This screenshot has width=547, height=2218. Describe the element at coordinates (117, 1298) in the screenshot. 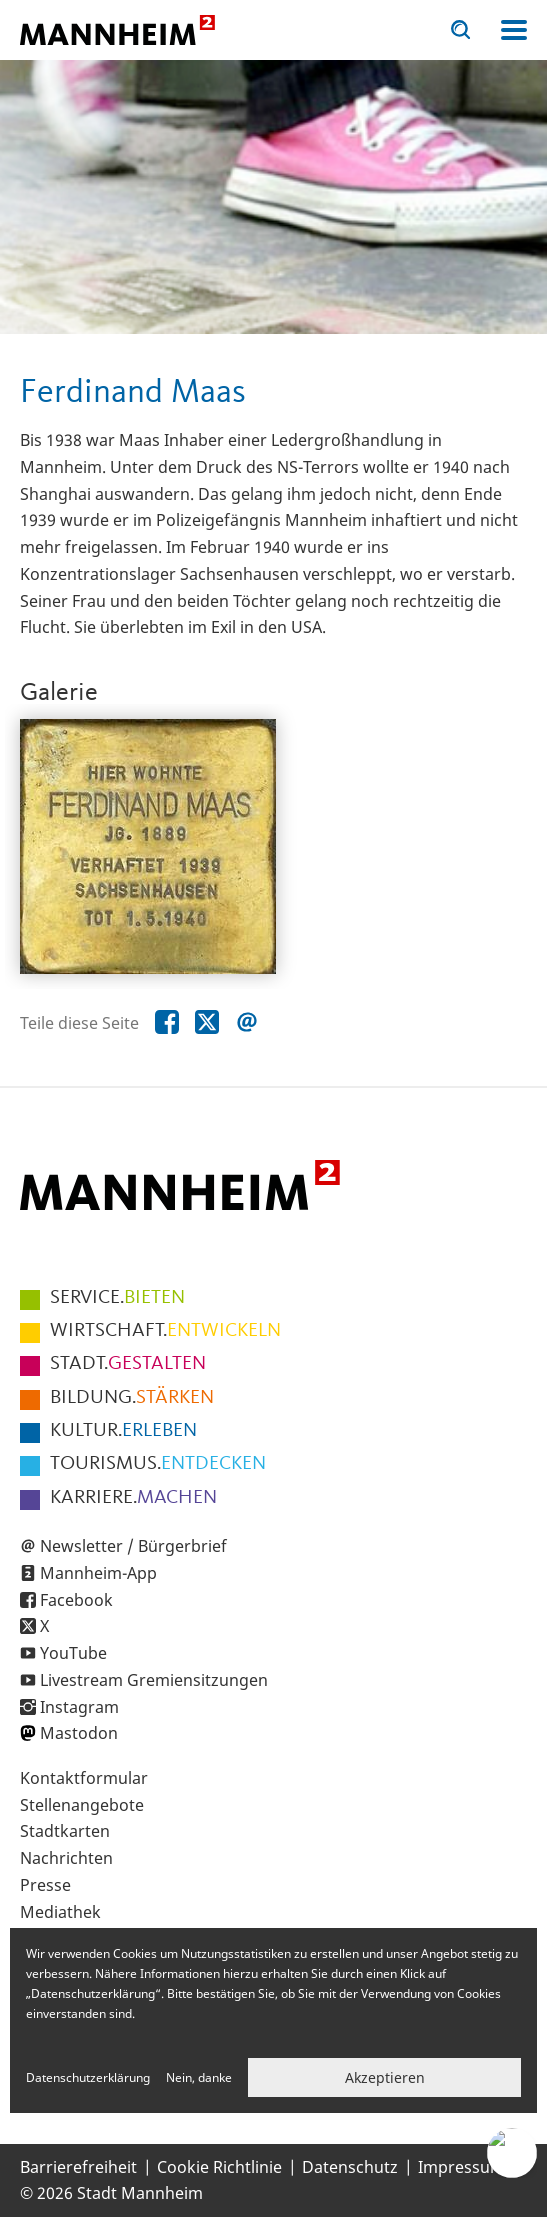

I see `BIETEN` at that location.